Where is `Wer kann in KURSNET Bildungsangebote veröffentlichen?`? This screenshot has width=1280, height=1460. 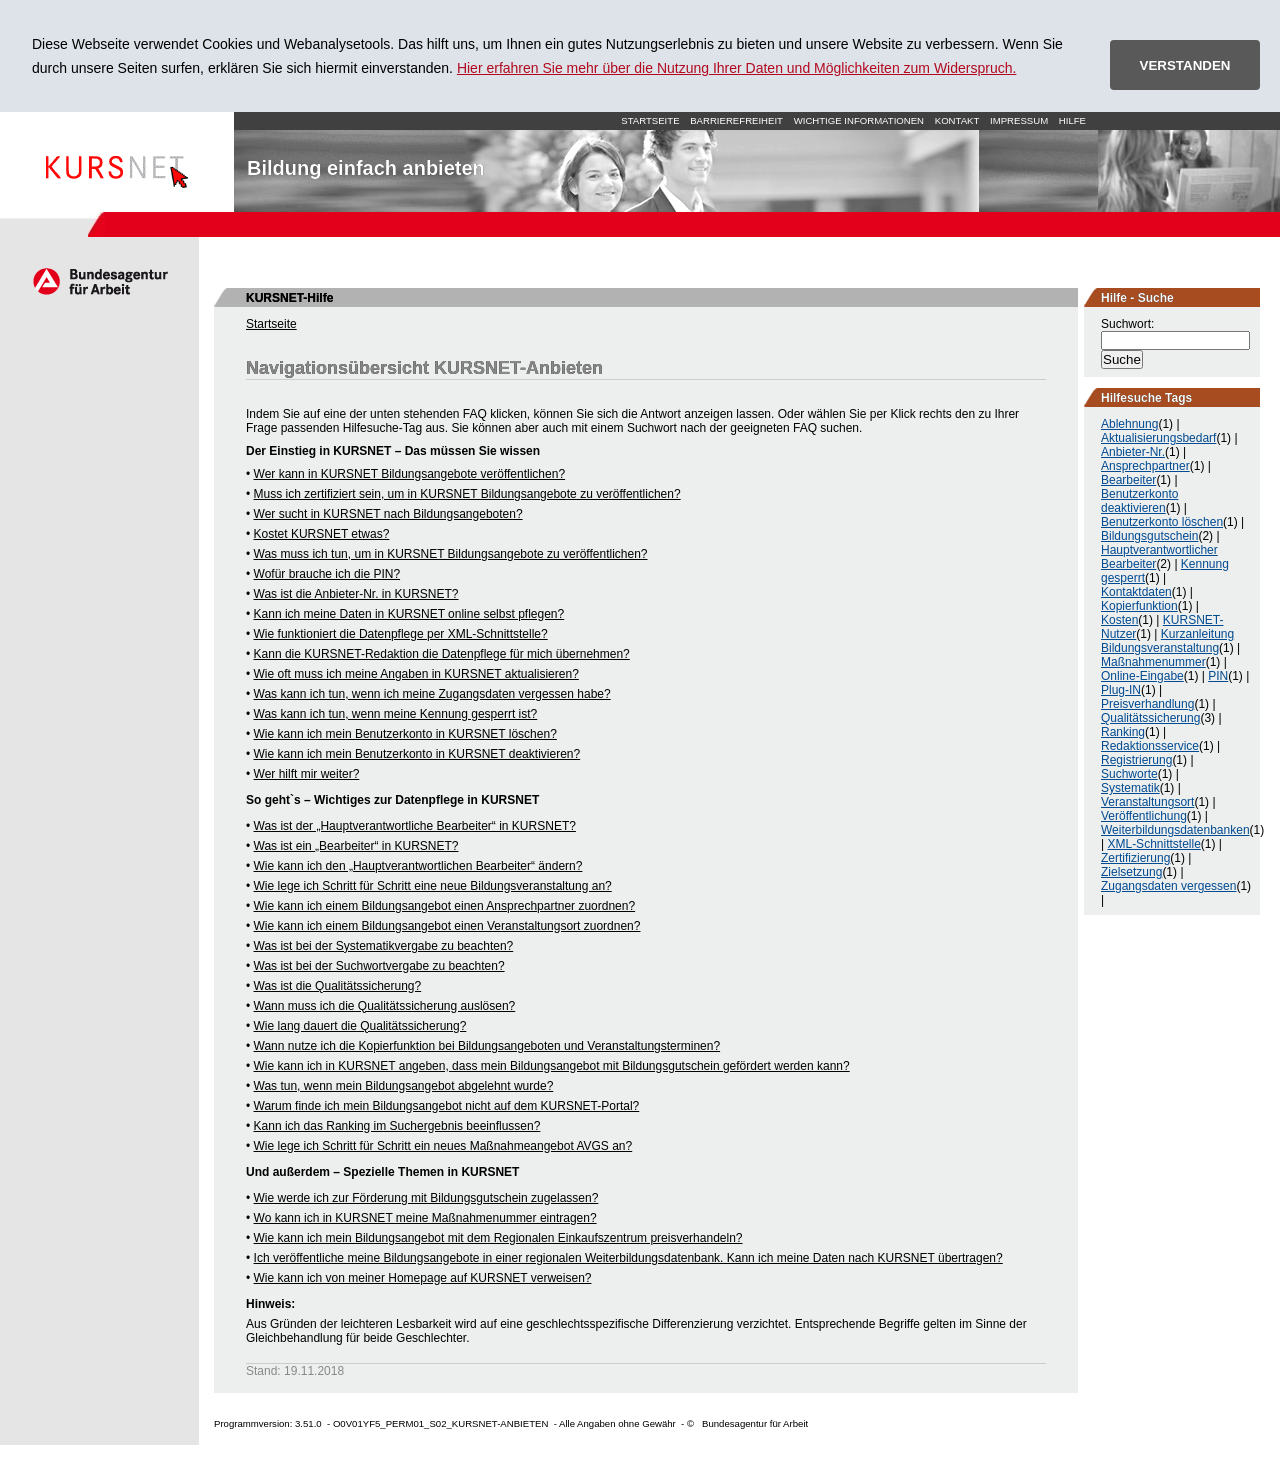 Wer kann in KURSNET Bildungsangebote veröffentlichen? is located at coordinates (410, 474).